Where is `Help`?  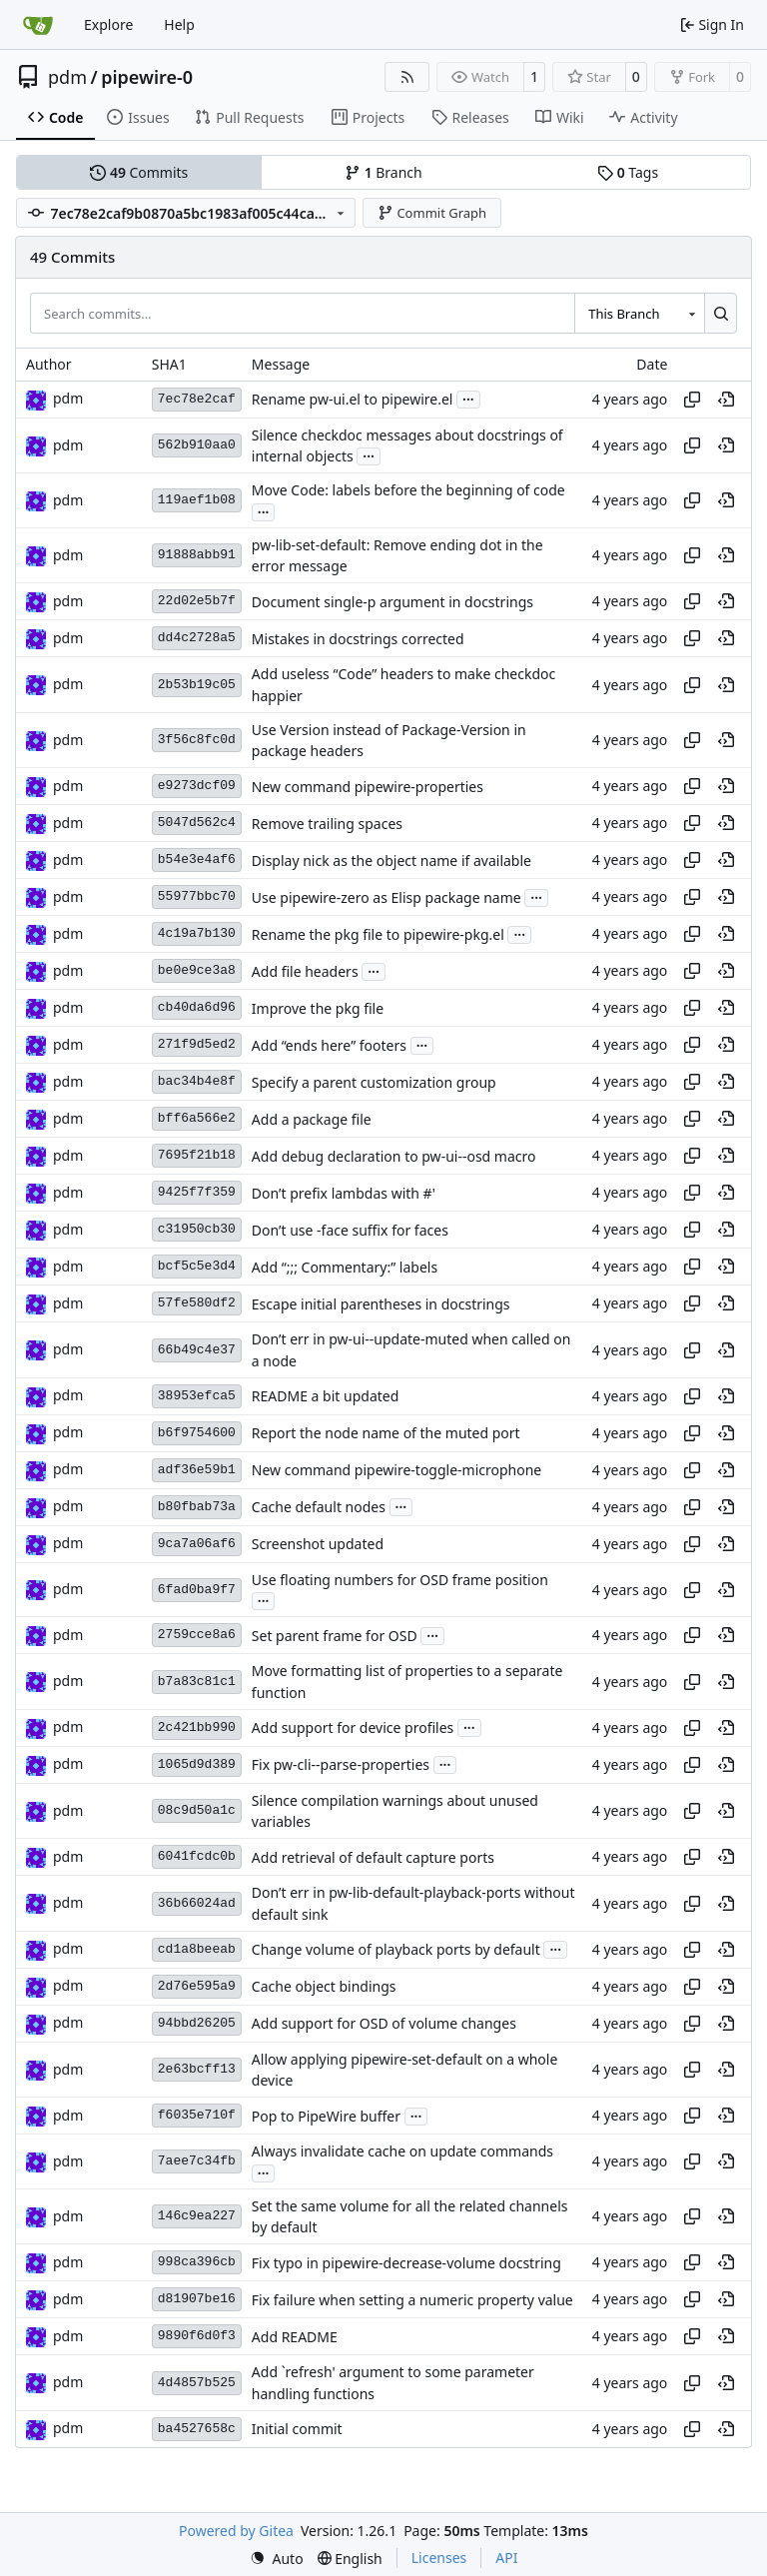
Help is located at coordinates (179, 24).